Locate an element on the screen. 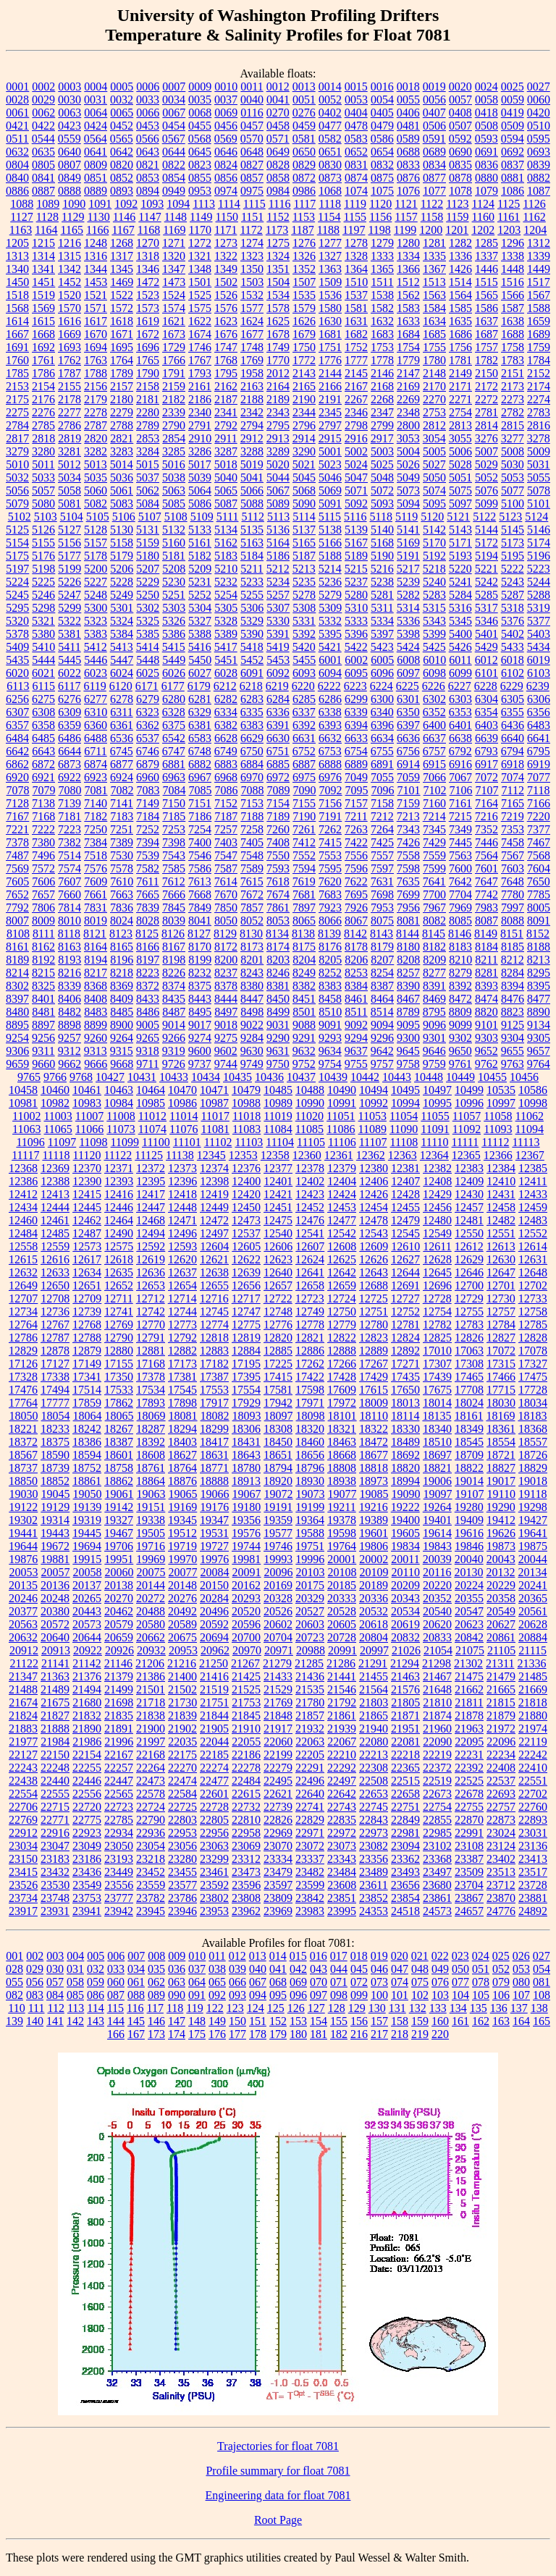 The height and width of the screenshot is (2576, 556). 7345 is located at coordinates (434, 829).